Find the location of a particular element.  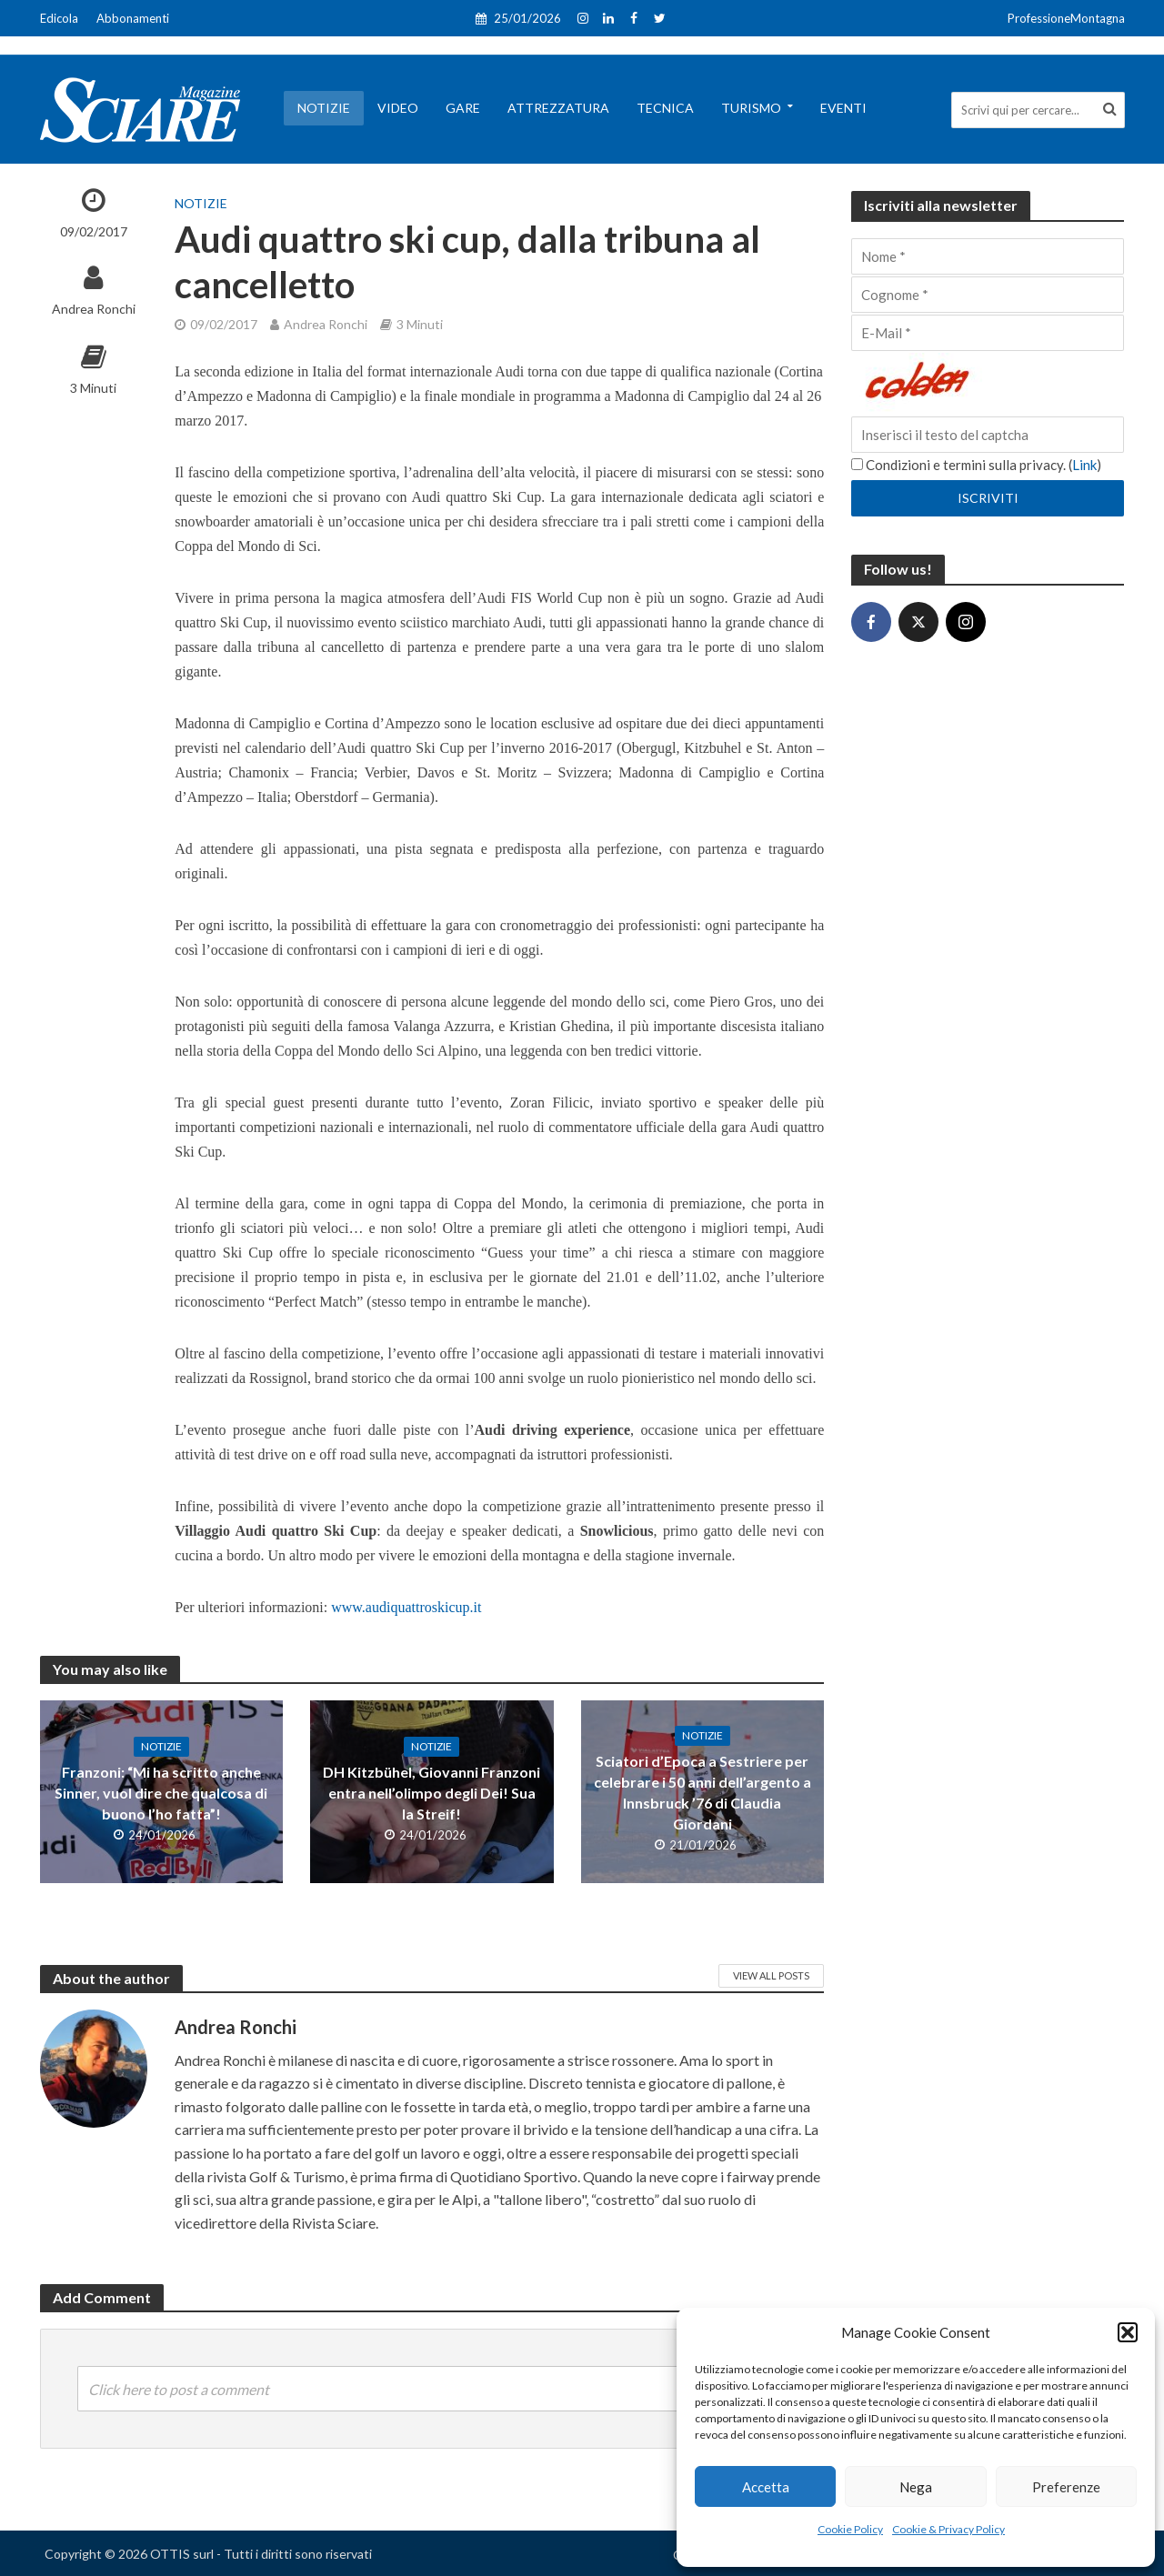

Condizioni e termini sulla privacy. () is located at coordinates (976, 464).